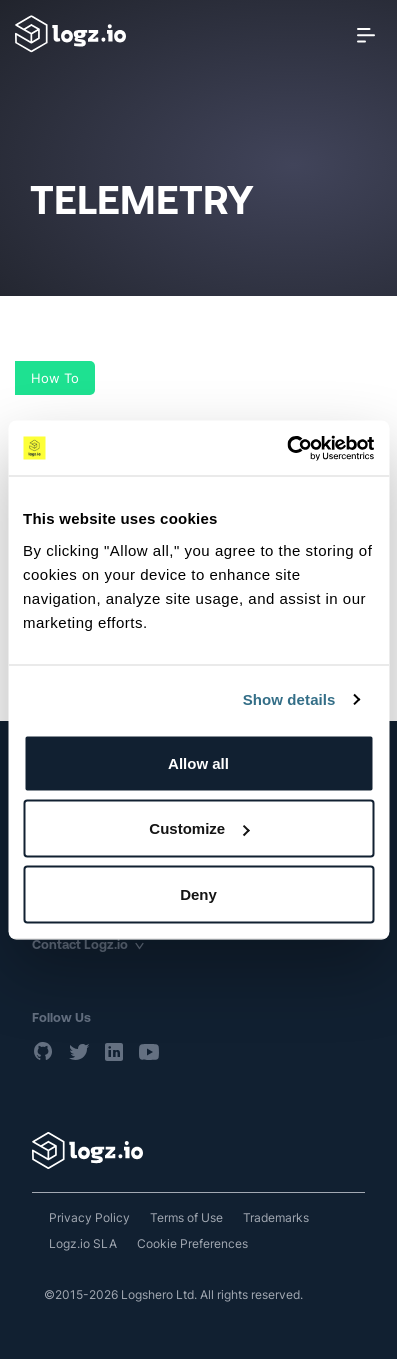  What do you see at coordinates (89, 1217) in the screenshot?
I see `Privacy Policy` at bounding box center [89, 1217].